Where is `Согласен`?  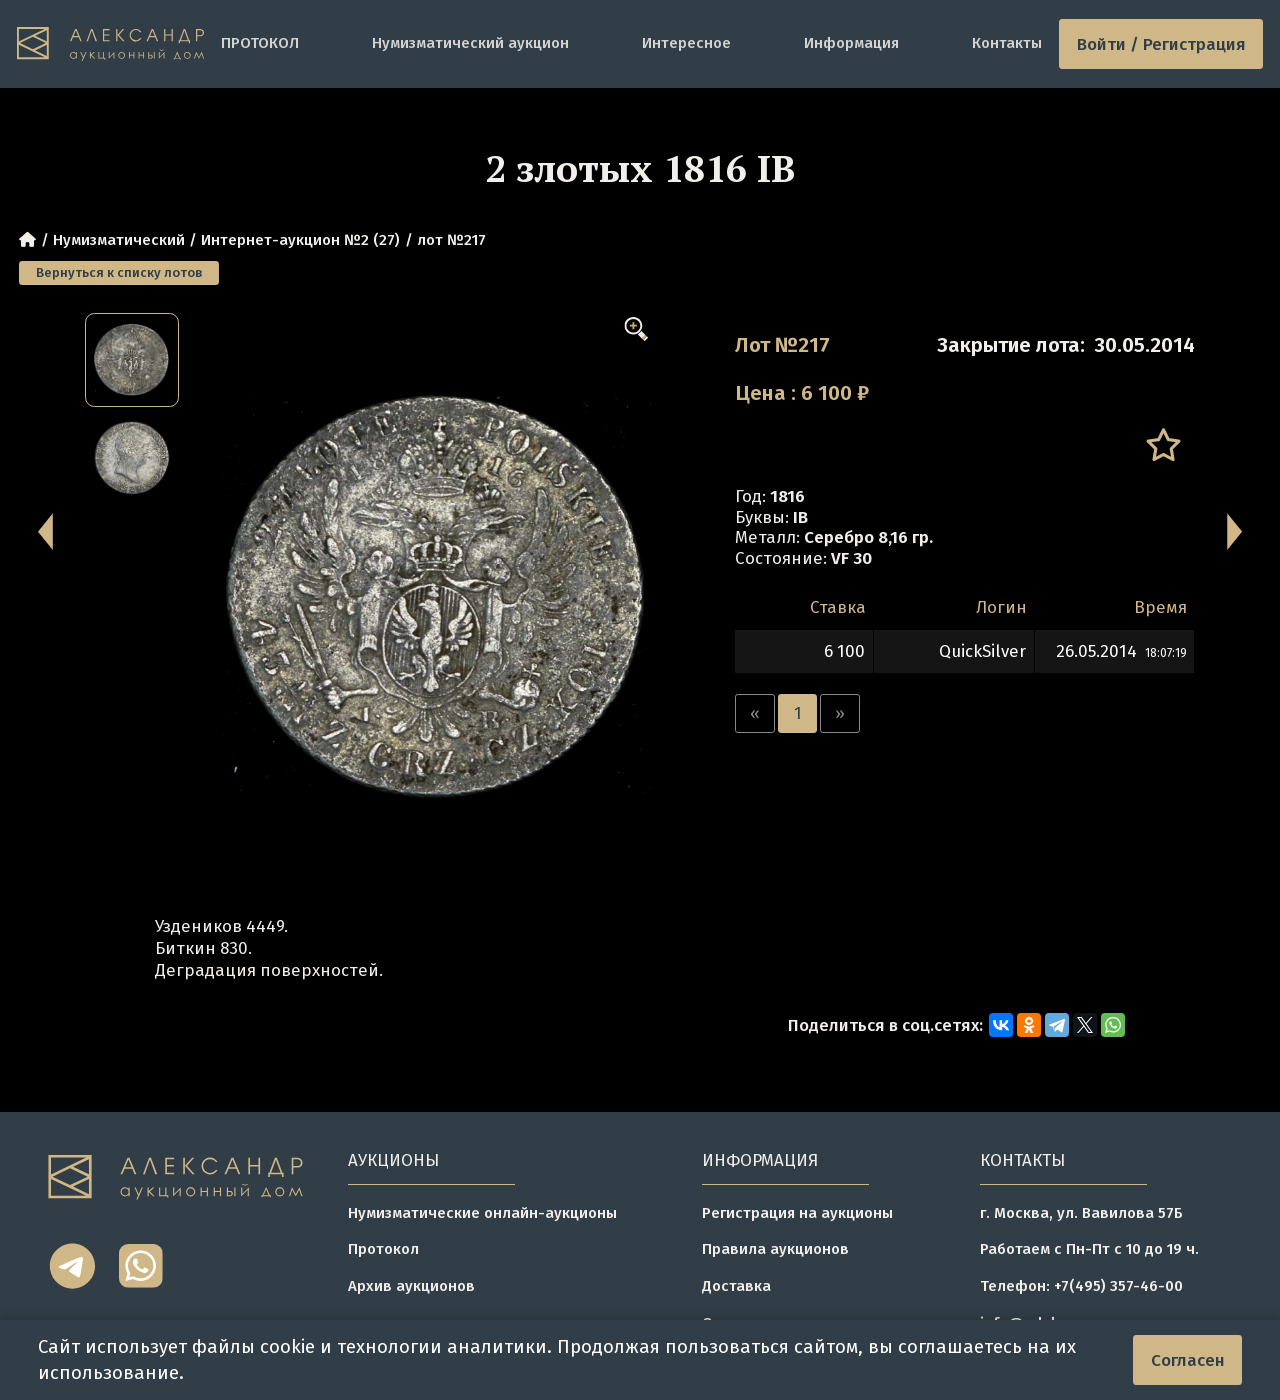
Согласен is located at coordinates (1188, 1360).